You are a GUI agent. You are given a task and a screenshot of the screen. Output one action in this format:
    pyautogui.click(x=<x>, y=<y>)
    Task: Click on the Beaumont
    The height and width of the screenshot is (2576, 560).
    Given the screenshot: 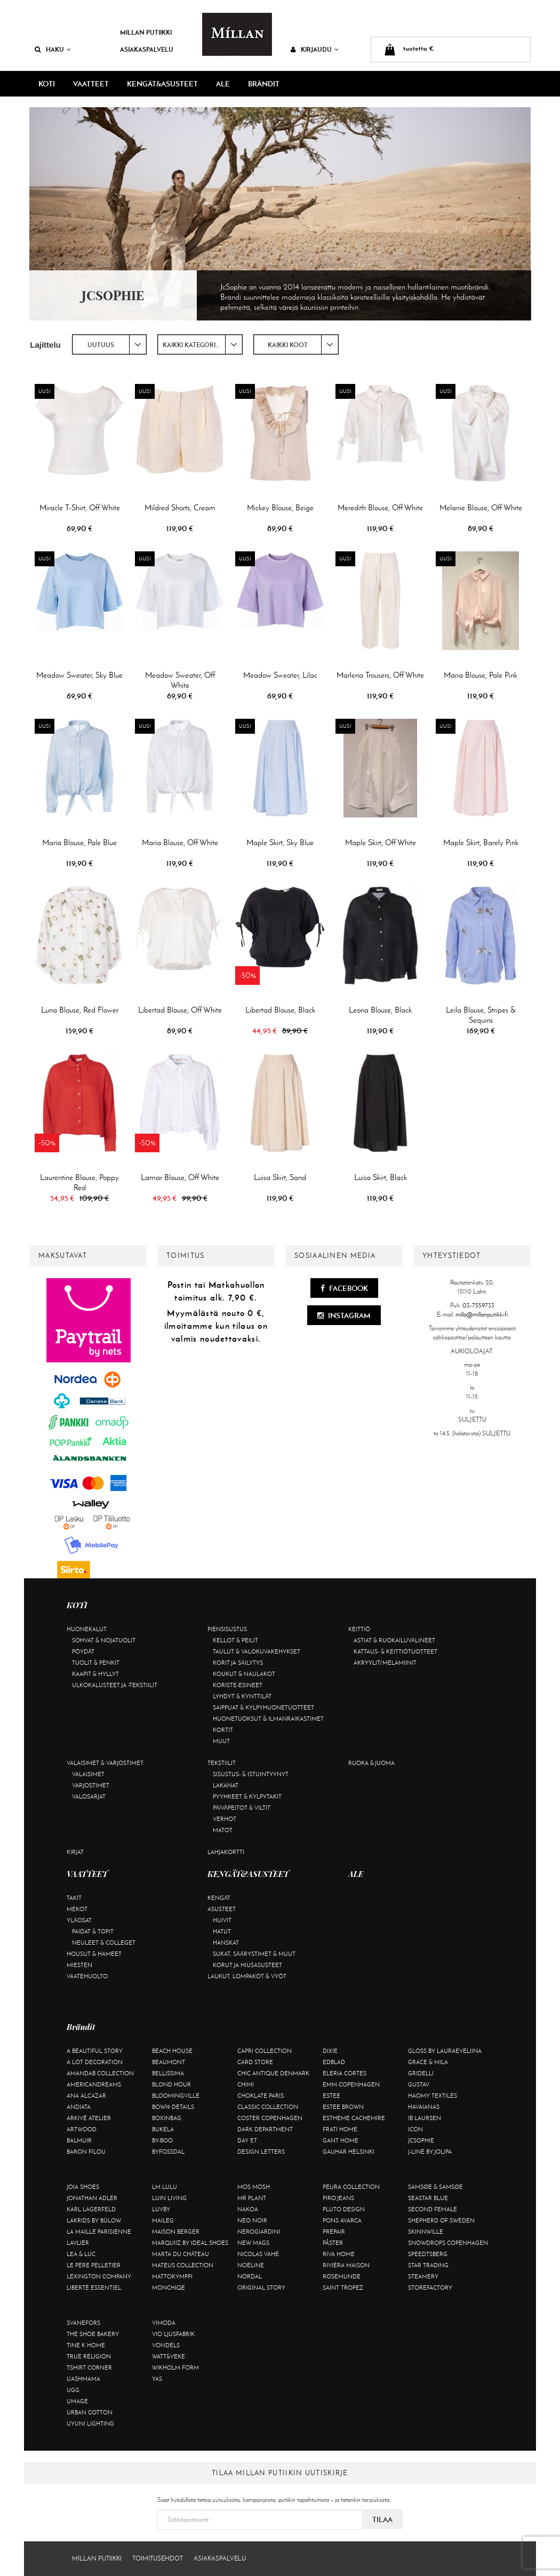 What is the action you would take?
    pyautogui.click(x=168, y=2062)
    